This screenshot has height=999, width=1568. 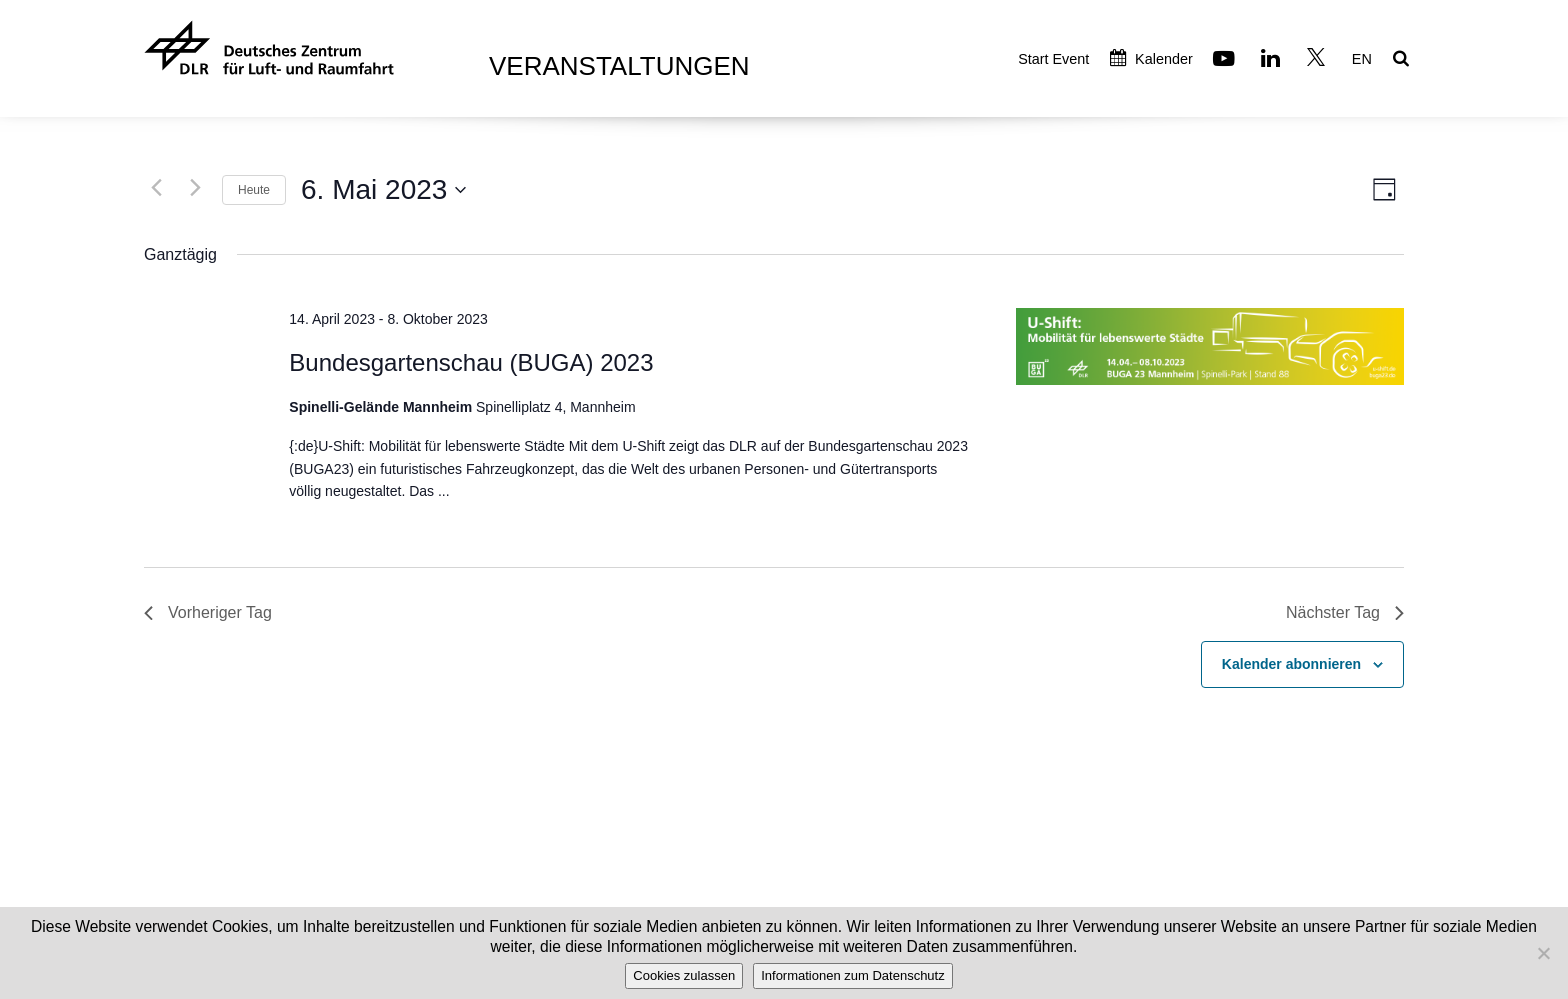 What do you see at coordinates (254, 190) in the screenshot?
I see `Heute` at bounding box center [254, 190].